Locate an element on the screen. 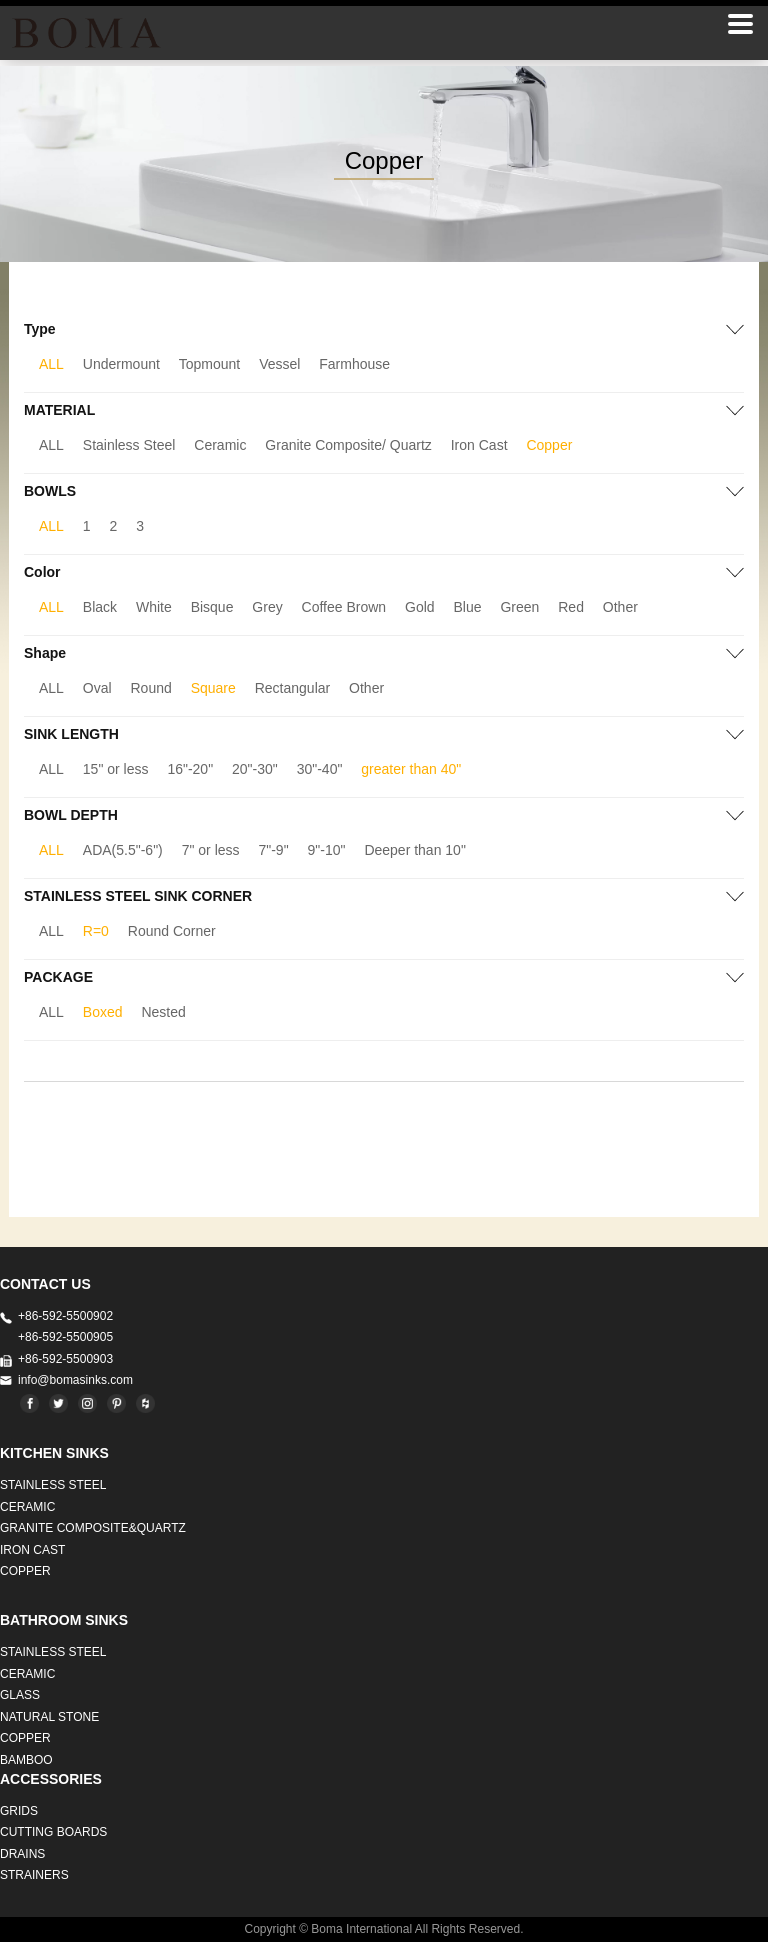 The width and height of the screenshot is (768, 1942). Nested is located at coordinates (163, 1012).